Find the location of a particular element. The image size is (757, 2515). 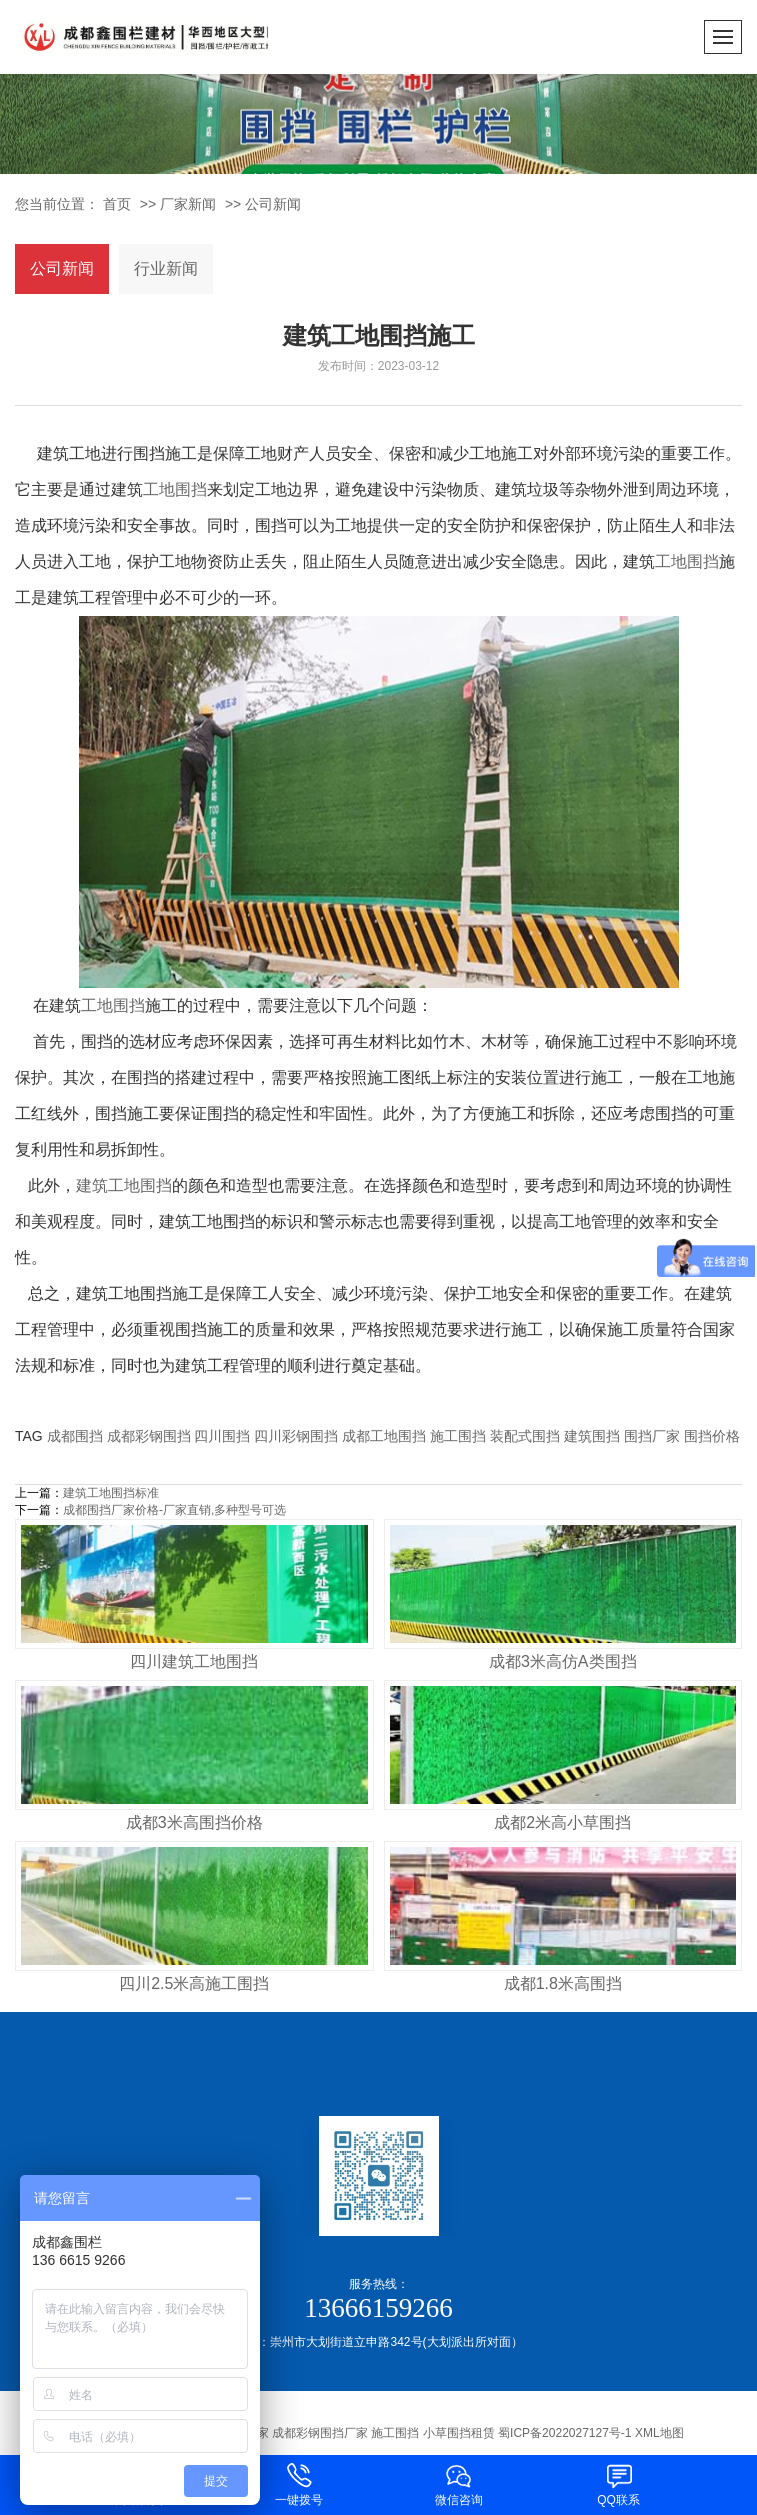

成都3米高围挡价格 is located at coordinates (194, 1822).